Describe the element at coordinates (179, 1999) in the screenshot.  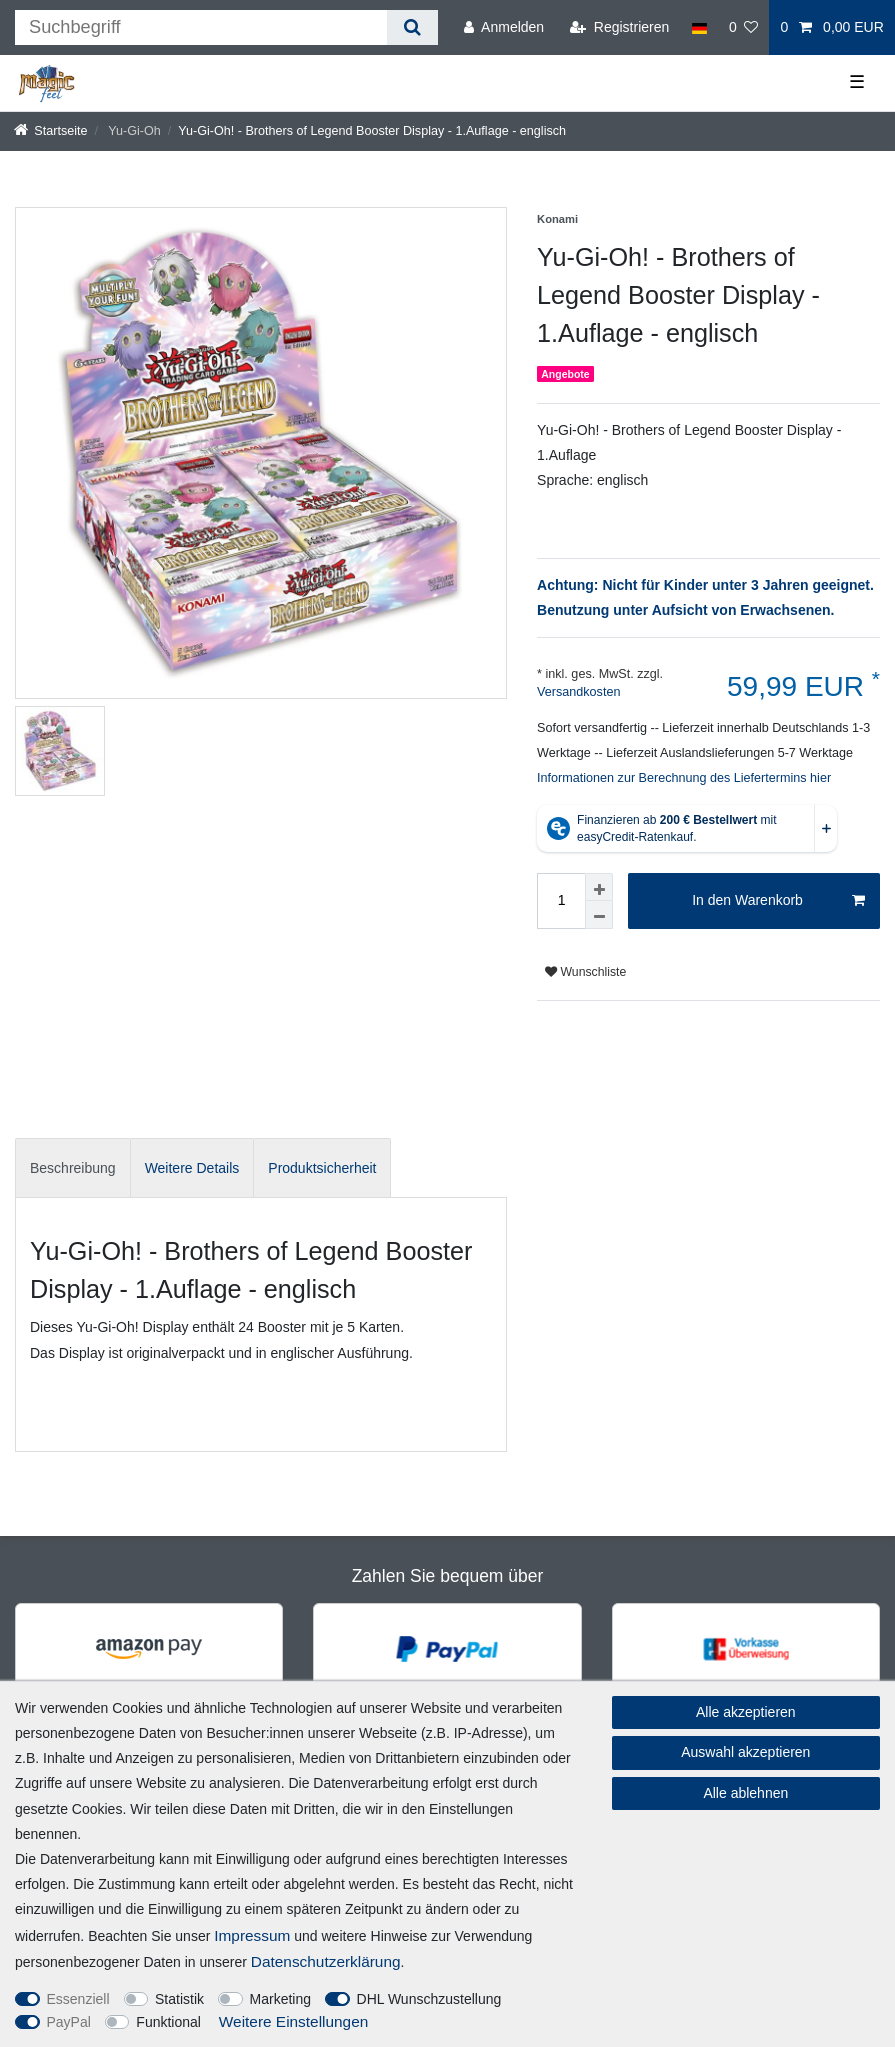
I see `Statistik` at that location.